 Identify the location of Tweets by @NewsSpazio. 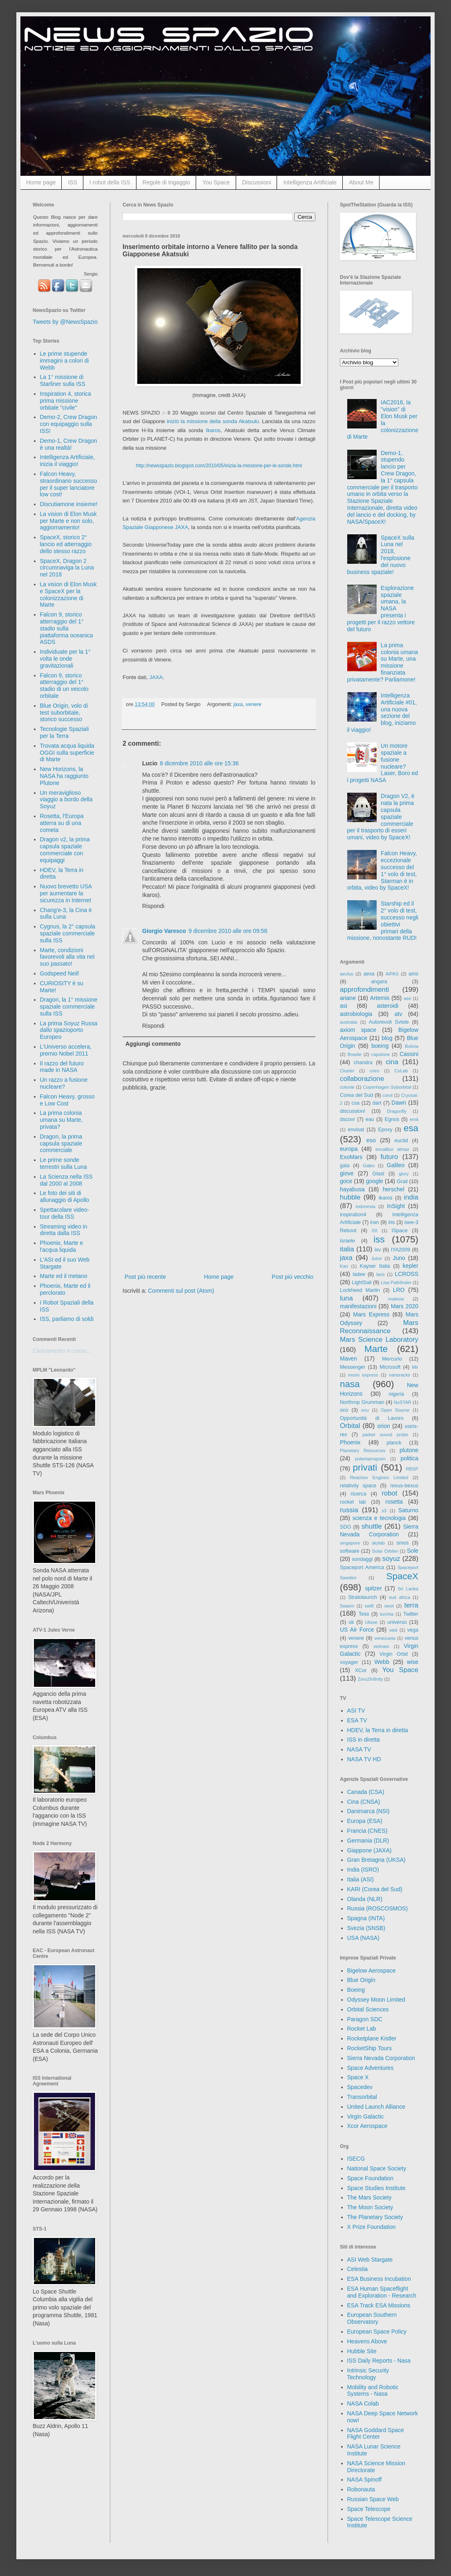
(65, 321).